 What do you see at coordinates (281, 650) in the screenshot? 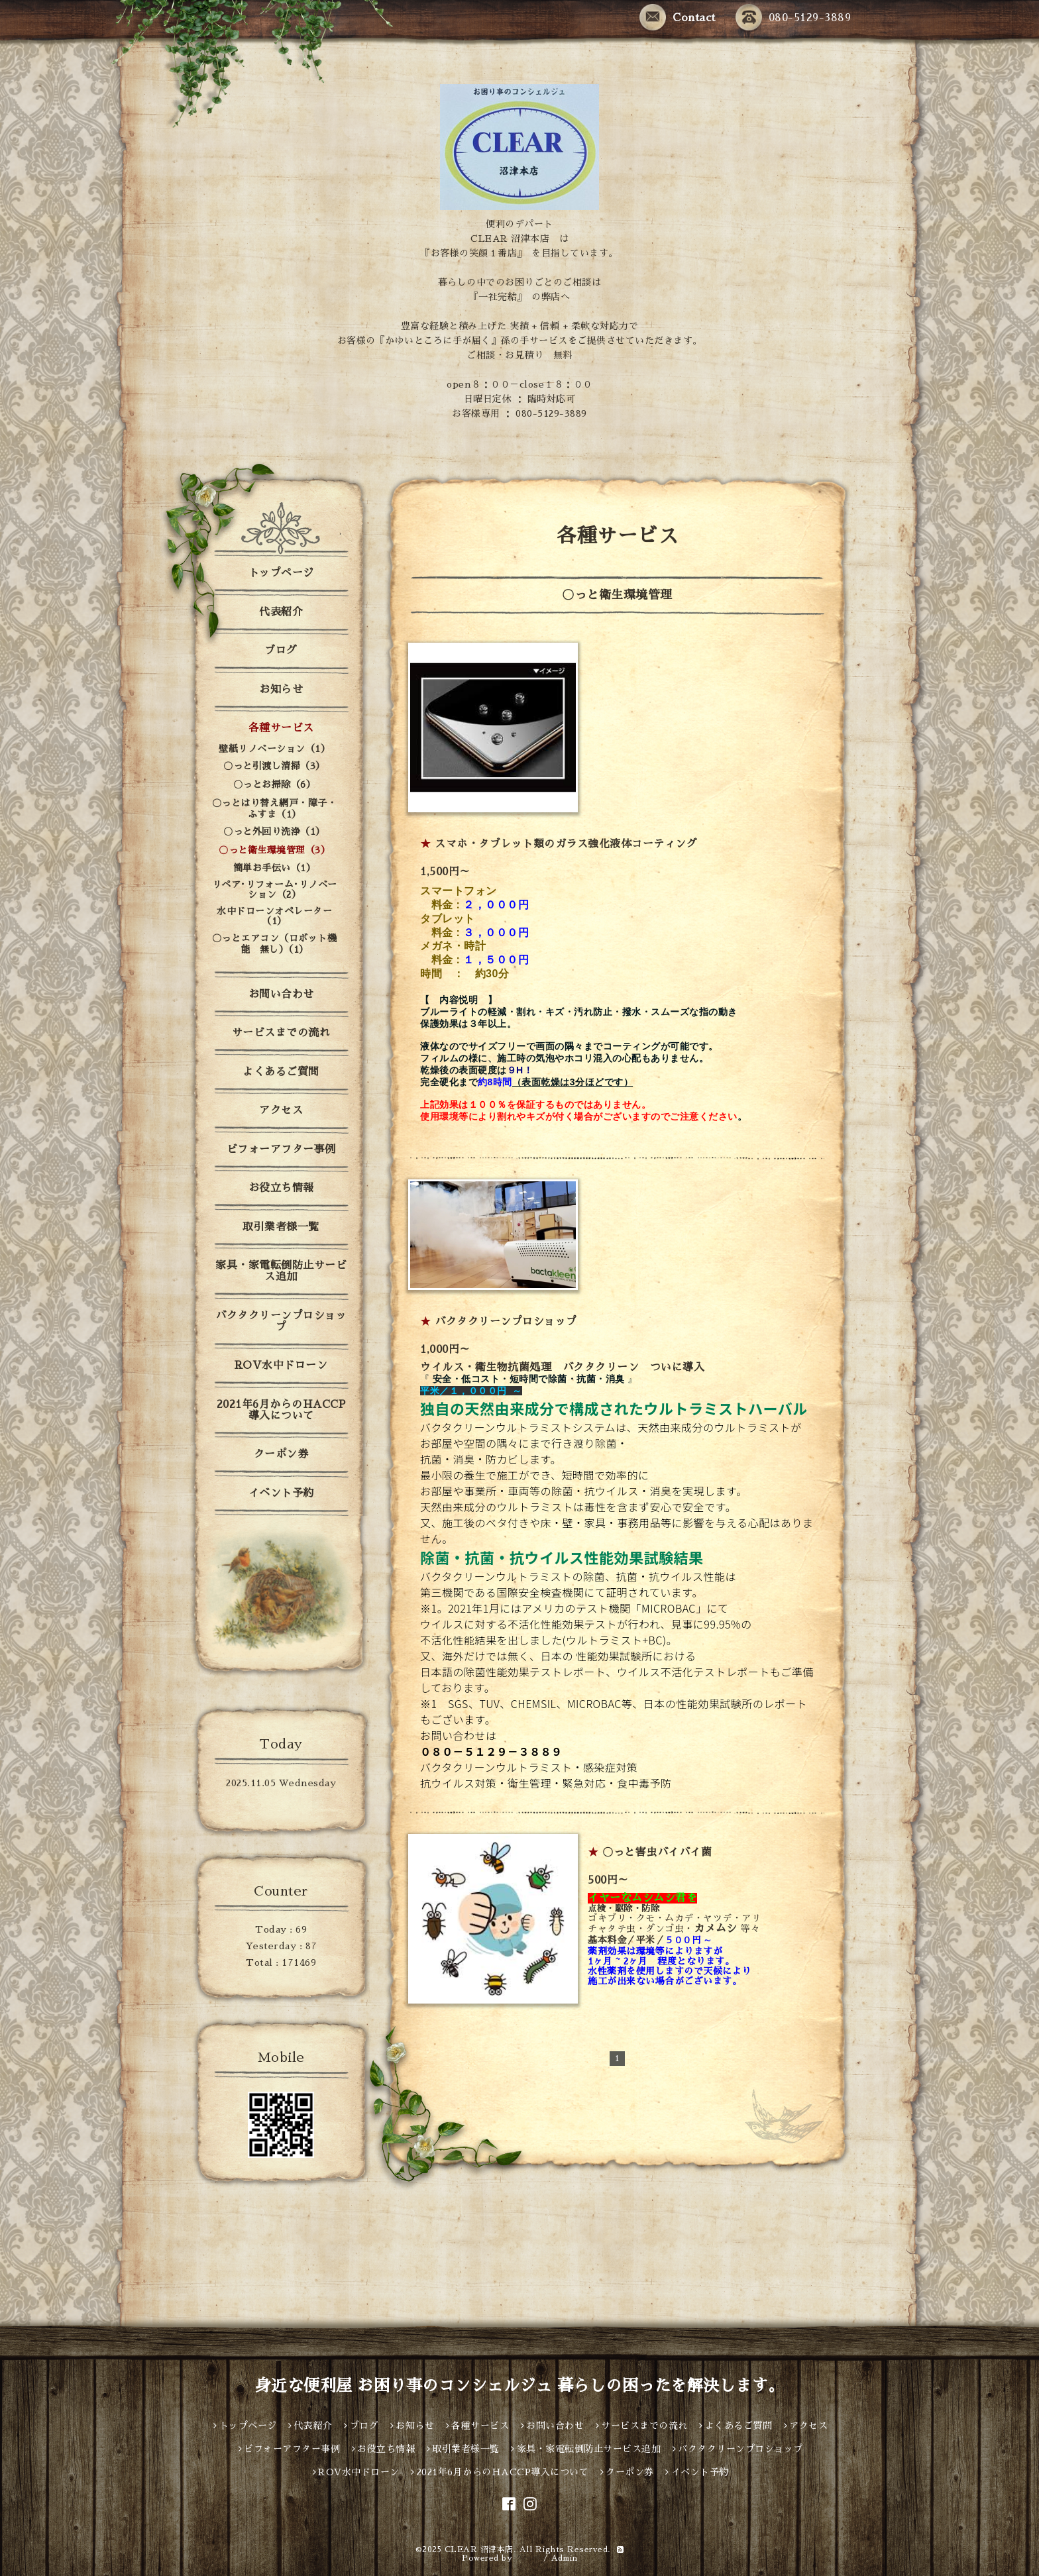
I see `ブログ` at bounding box center [281, 650].